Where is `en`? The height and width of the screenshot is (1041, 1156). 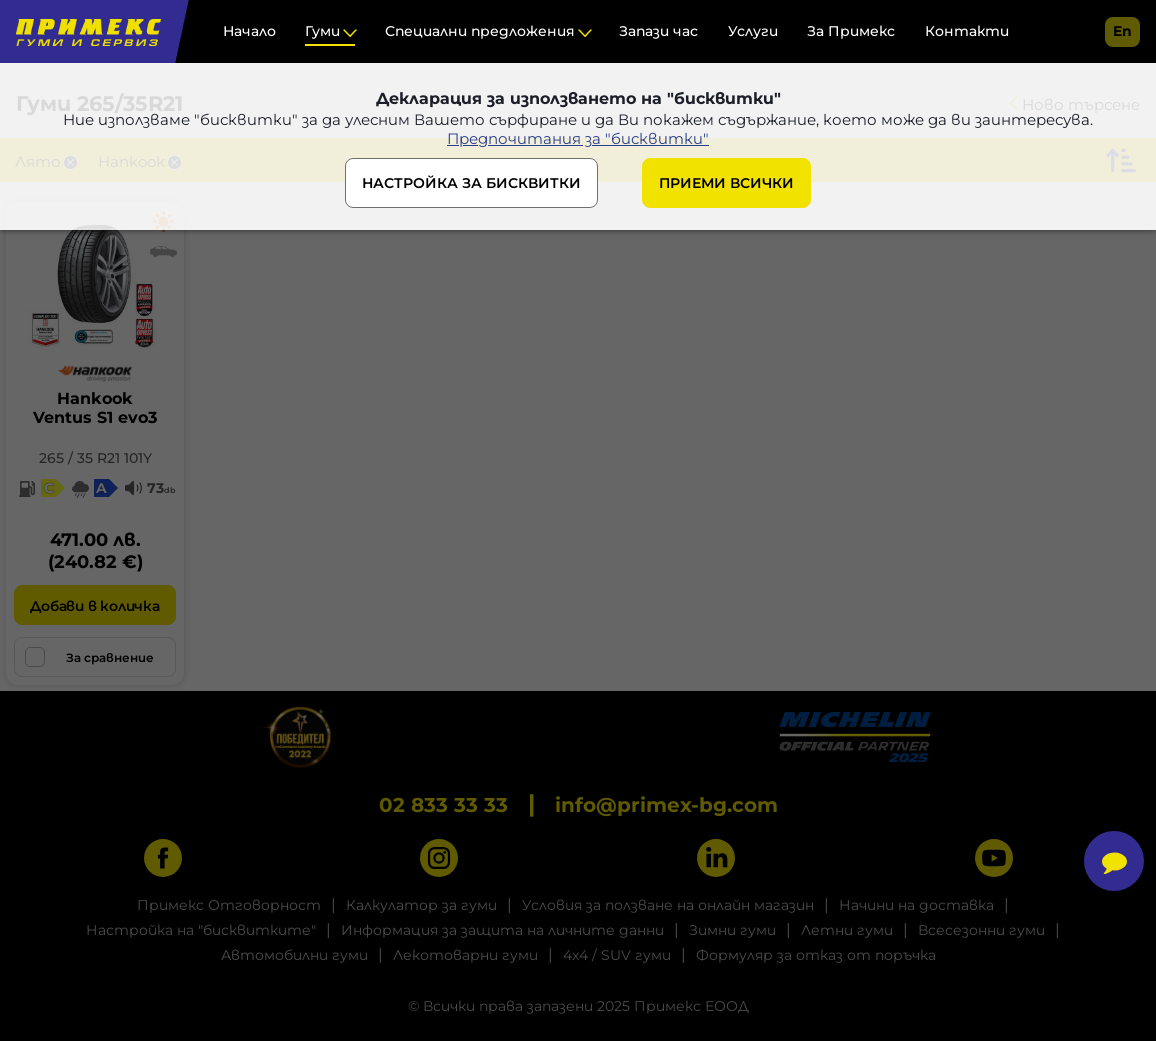
en is located at coordinates (1122, 31).